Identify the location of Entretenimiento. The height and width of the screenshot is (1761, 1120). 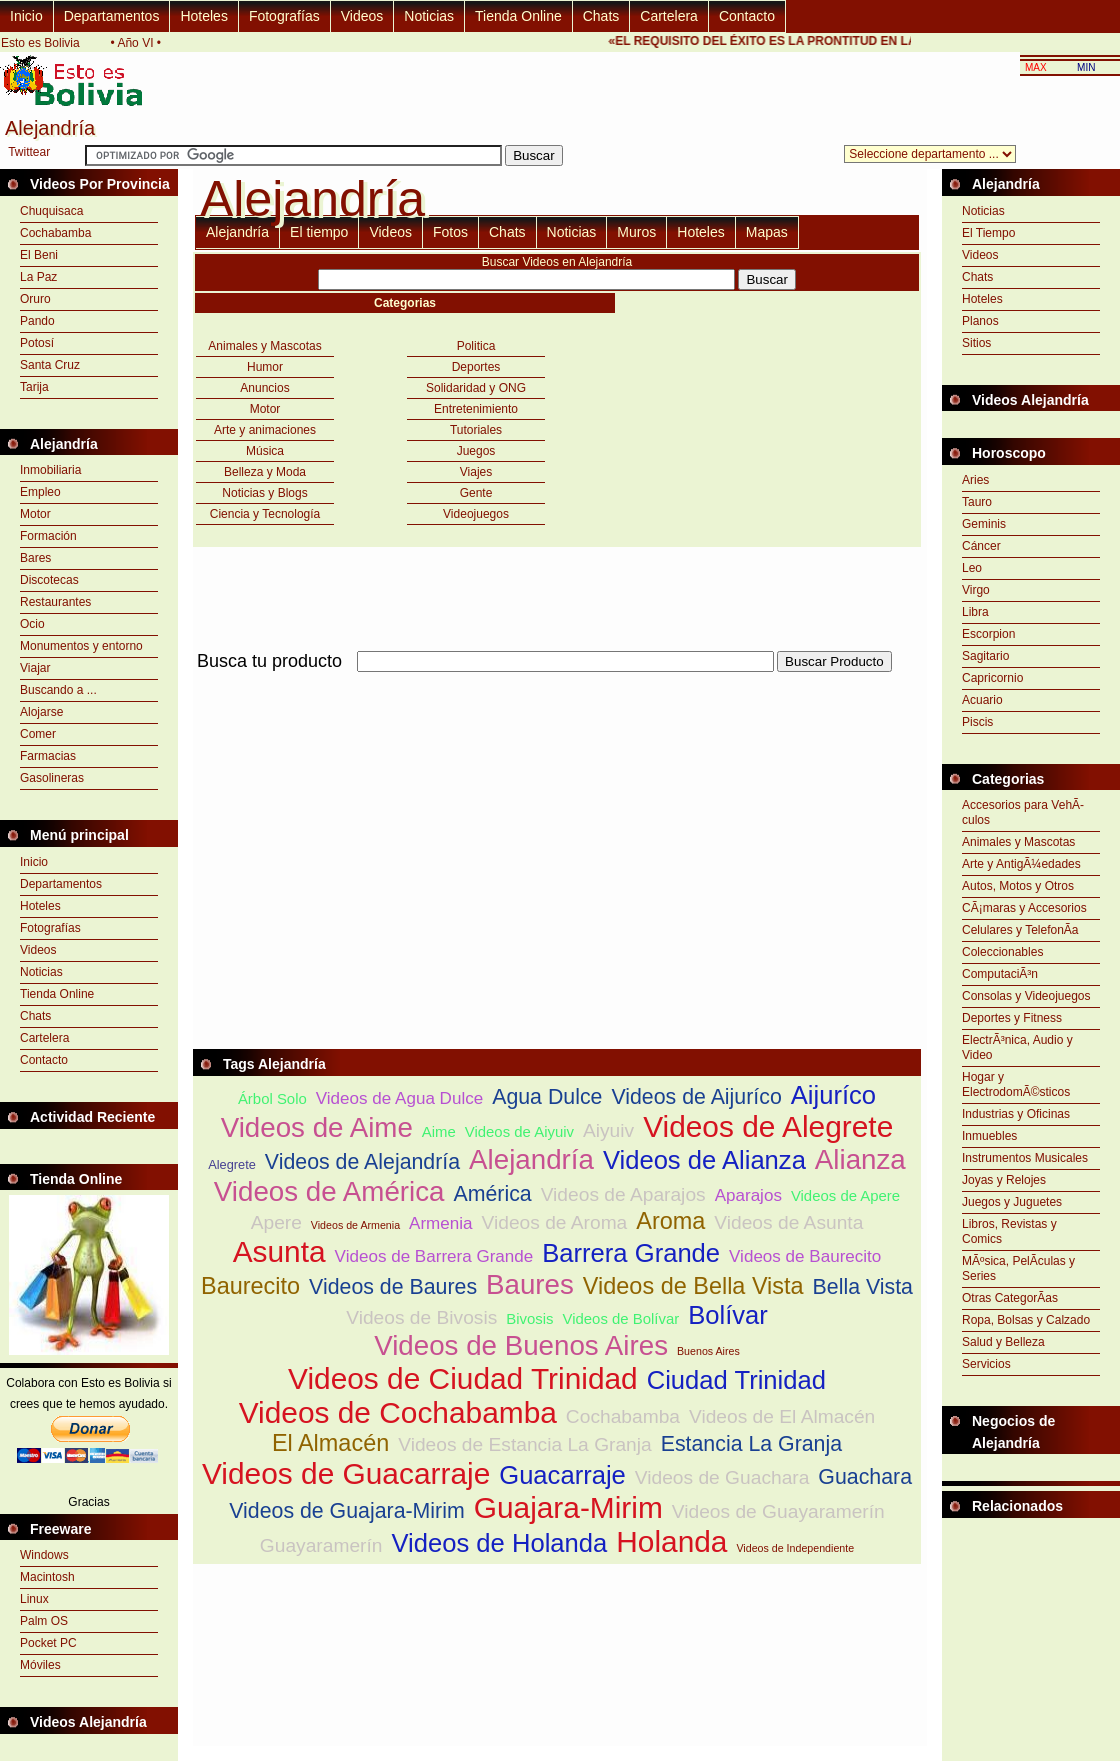
(476, 409).